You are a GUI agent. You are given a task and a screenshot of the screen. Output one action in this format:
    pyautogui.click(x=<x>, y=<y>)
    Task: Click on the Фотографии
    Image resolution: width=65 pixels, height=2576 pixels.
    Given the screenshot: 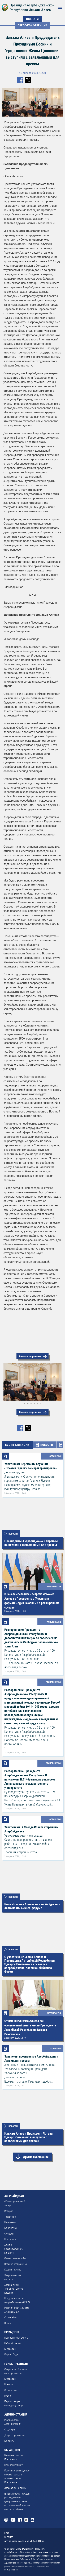 What is the action you would take?
    pyautogui.click(x=10, y=2390)
    